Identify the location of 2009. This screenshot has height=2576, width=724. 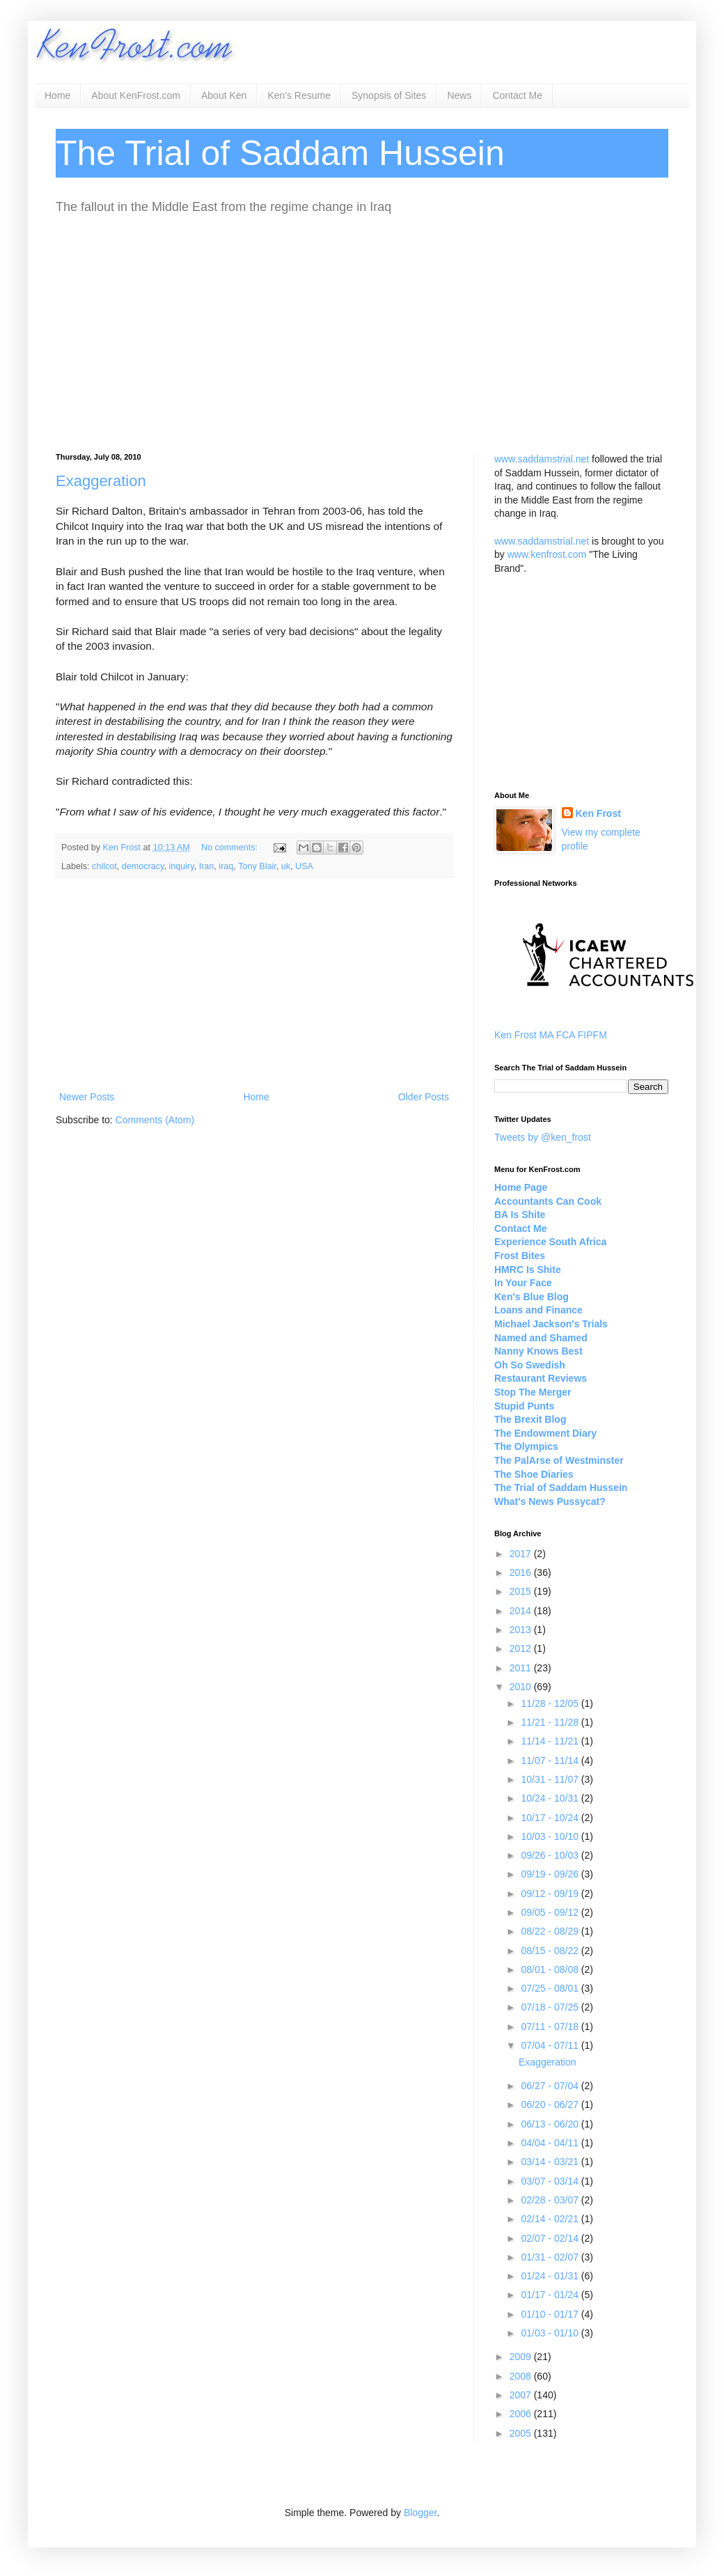
(522, 2356).